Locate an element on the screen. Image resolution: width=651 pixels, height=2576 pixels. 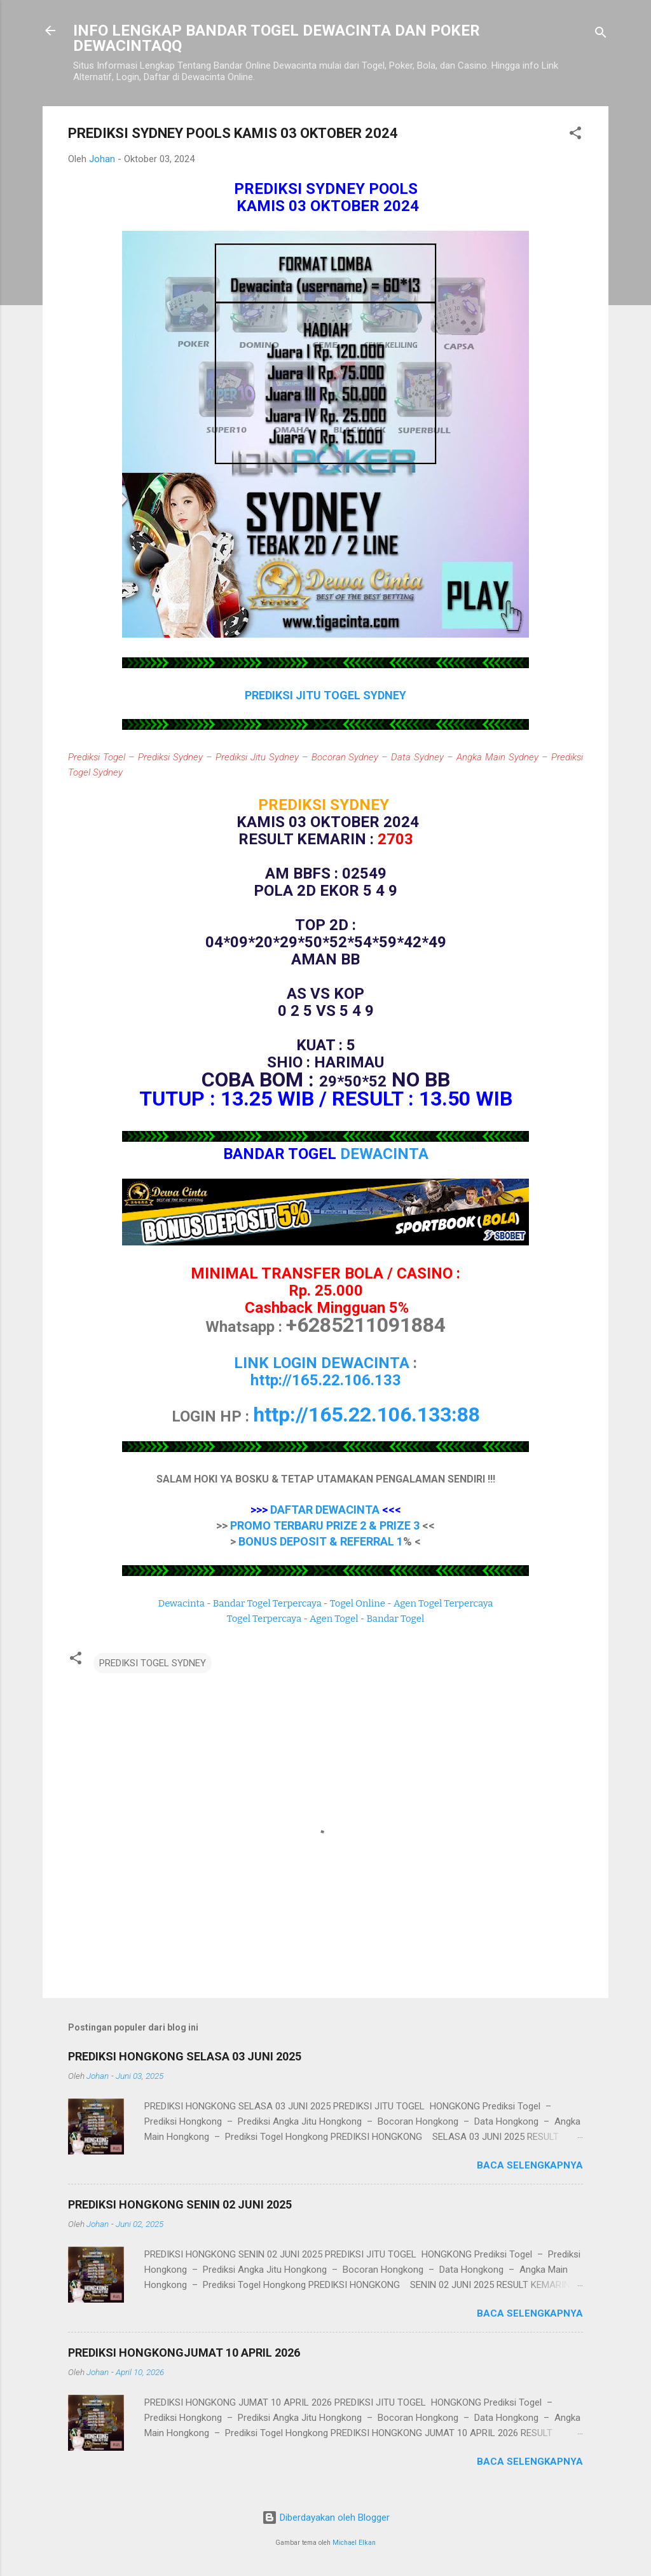
Data Sydney is located at coordinates (417, 757).